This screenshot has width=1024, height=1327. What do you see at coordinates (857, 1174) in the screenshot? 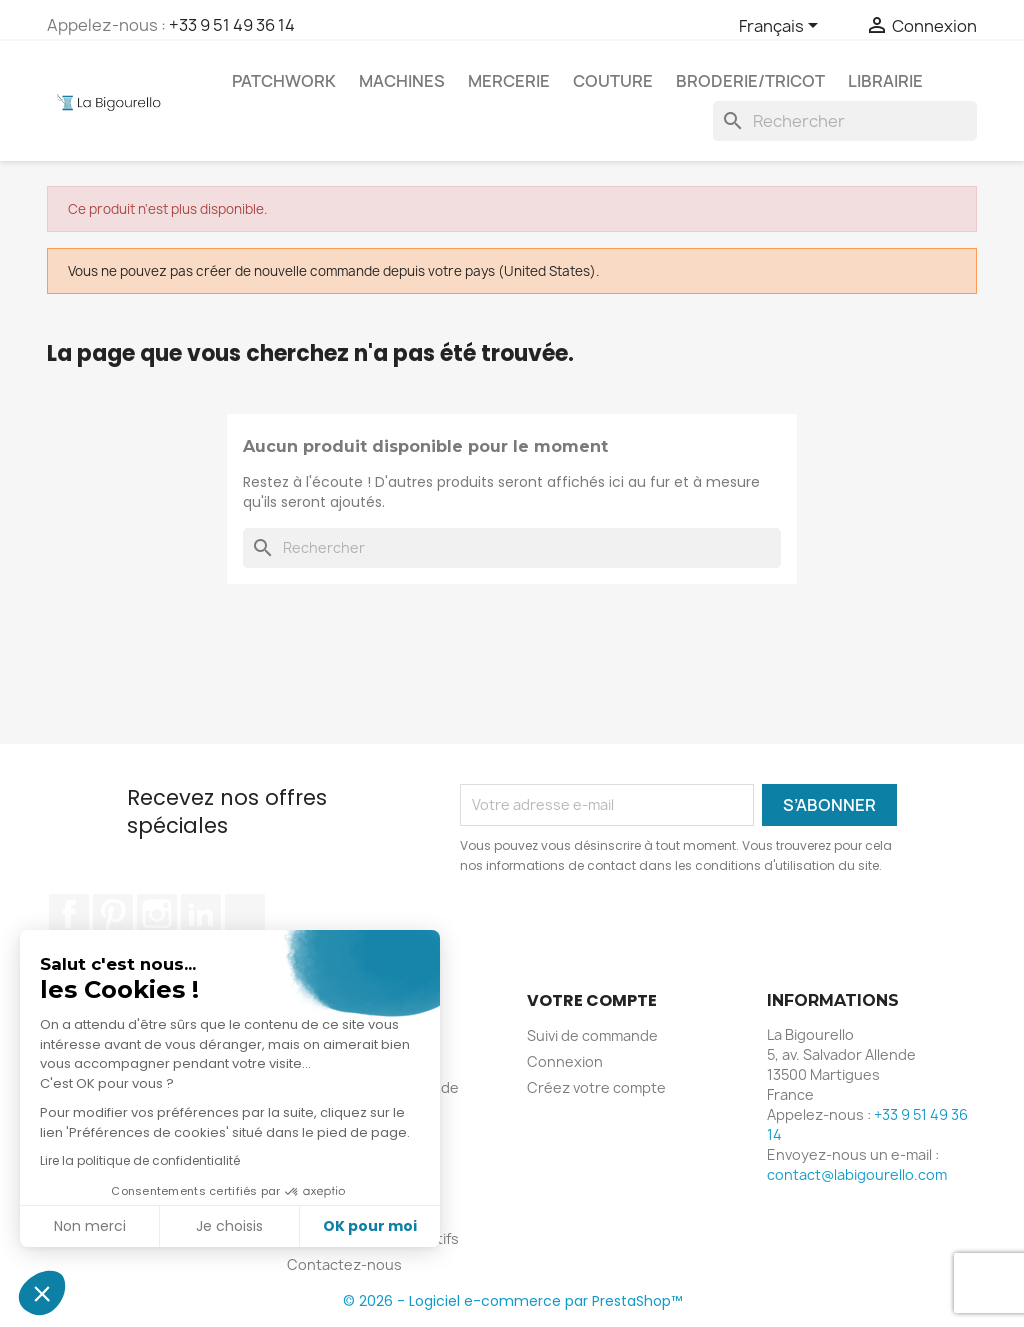
I see `contact@labigourello.com` at bounding box center [857, 1174].